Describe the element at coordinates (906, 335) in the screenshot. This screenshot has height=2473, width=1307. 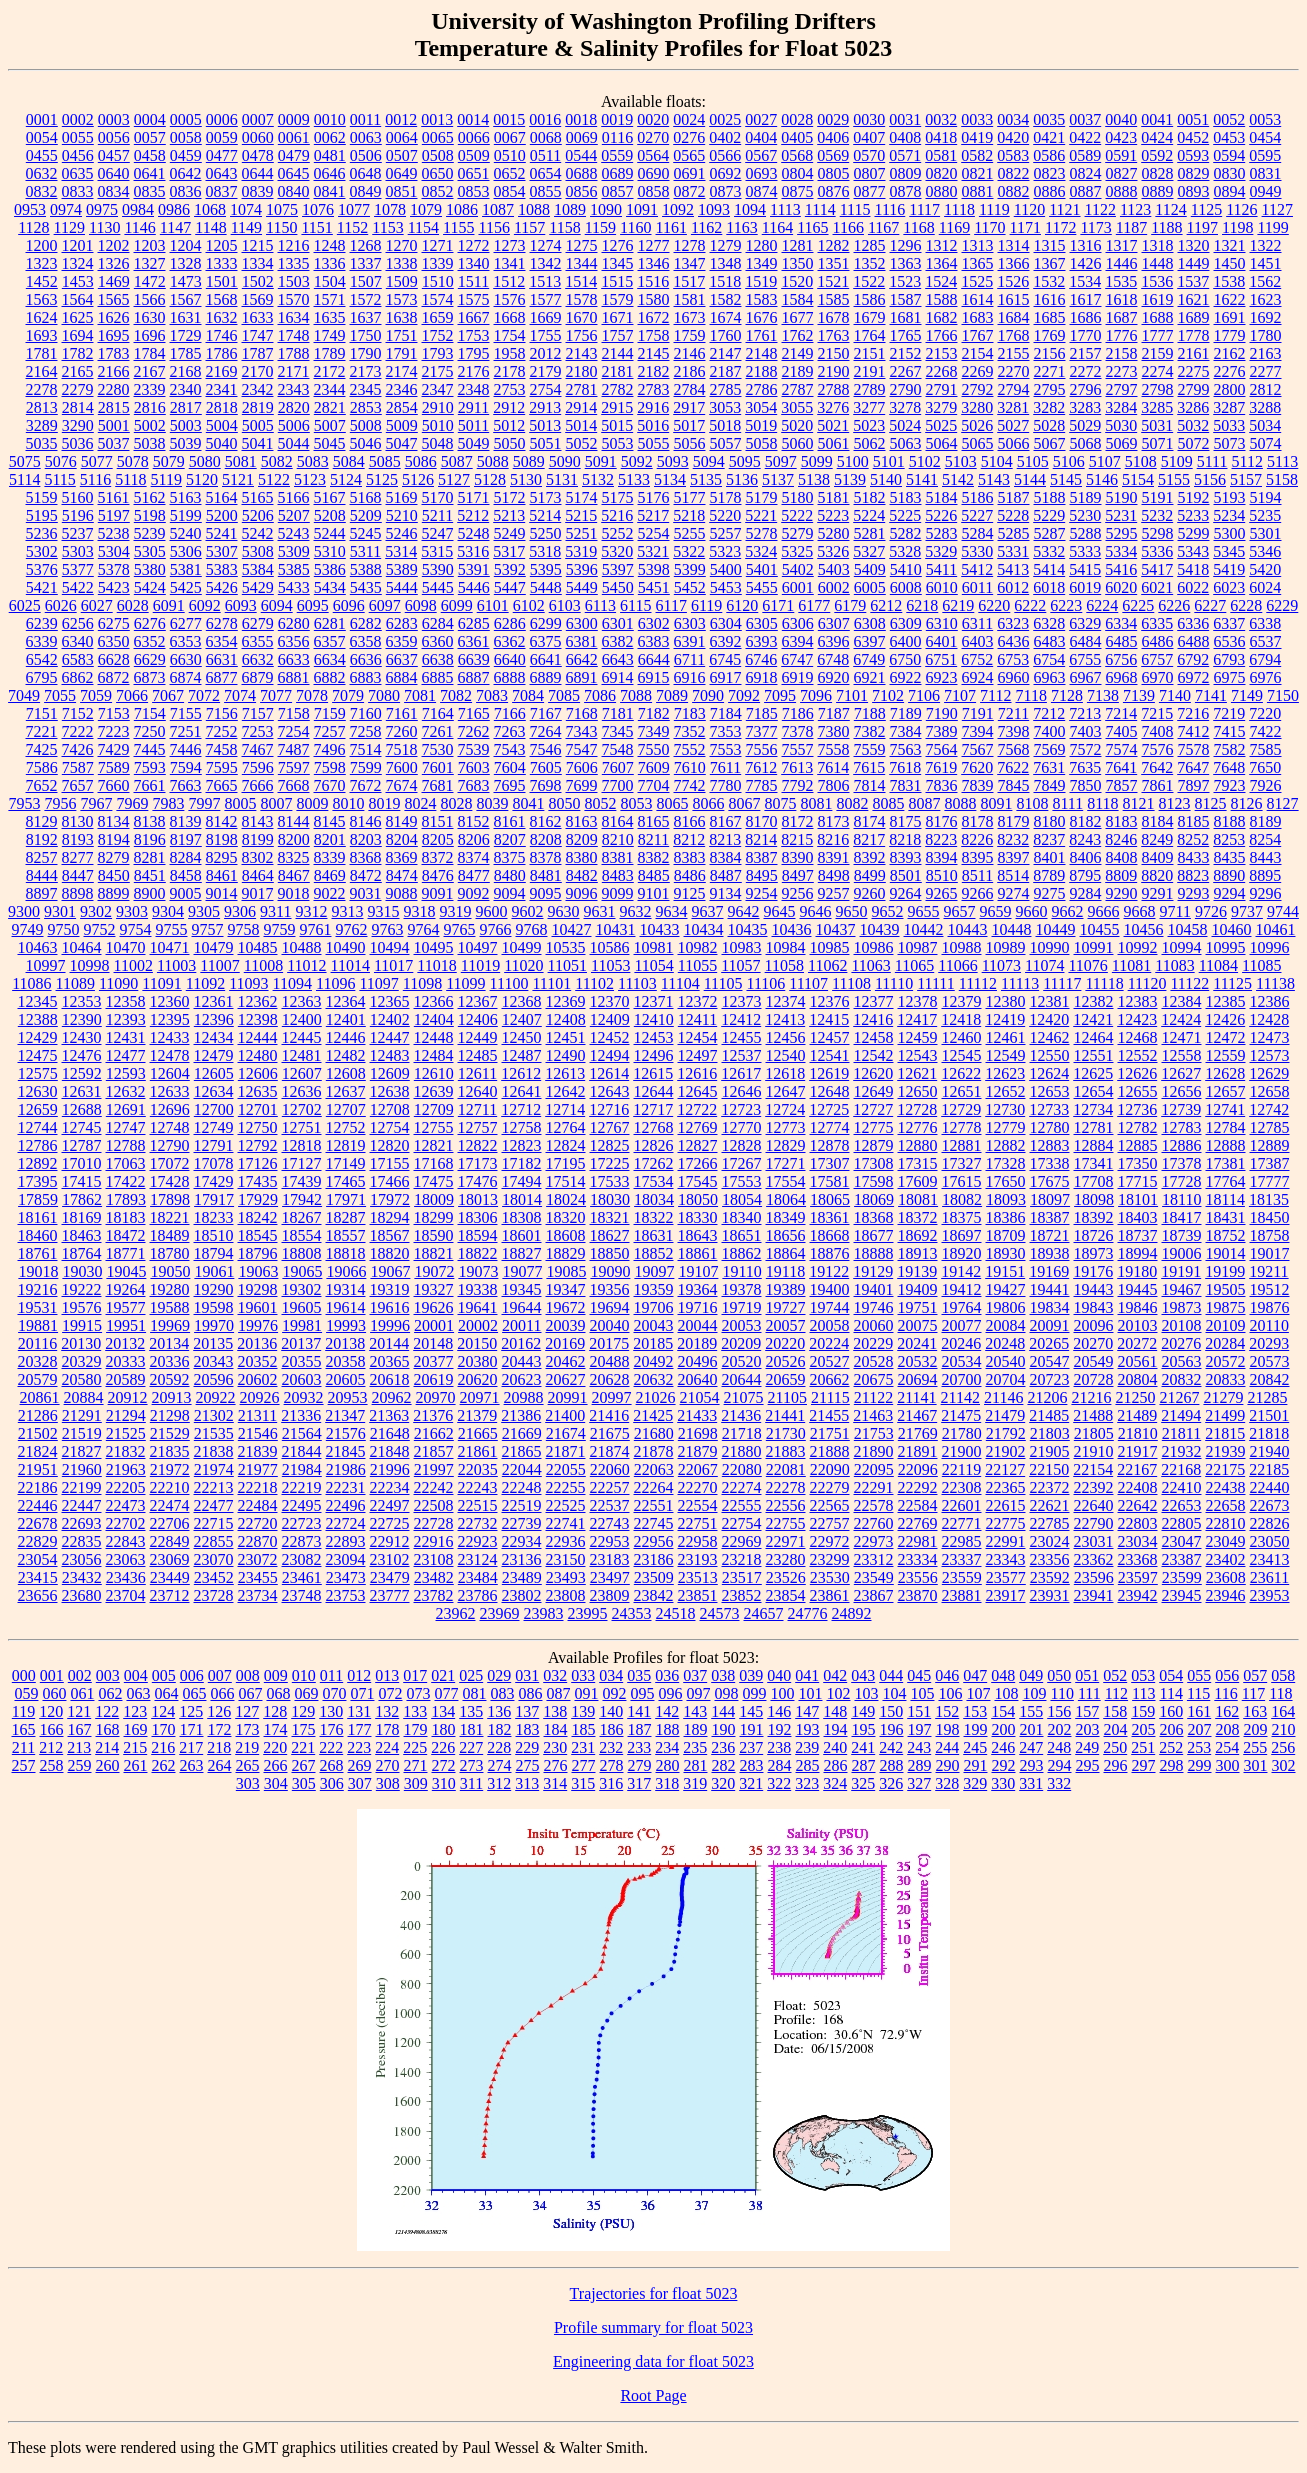
I see `1765` at that location.